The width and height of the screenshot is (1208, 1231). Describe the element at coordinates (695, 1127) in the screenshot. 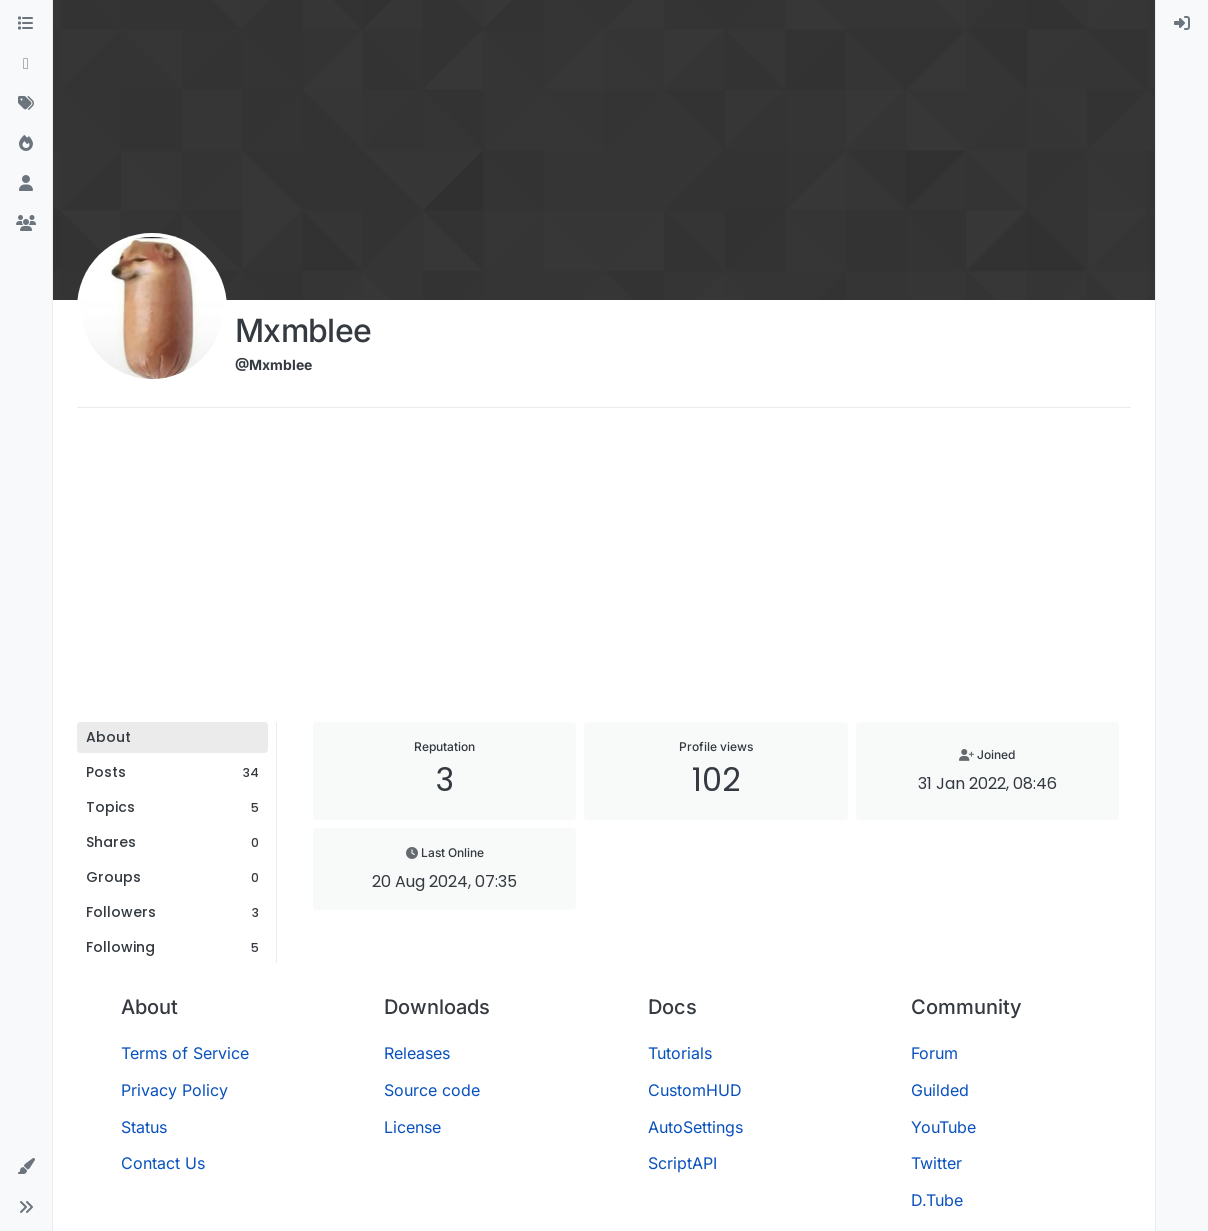

I see `AutoSettings` at that location.